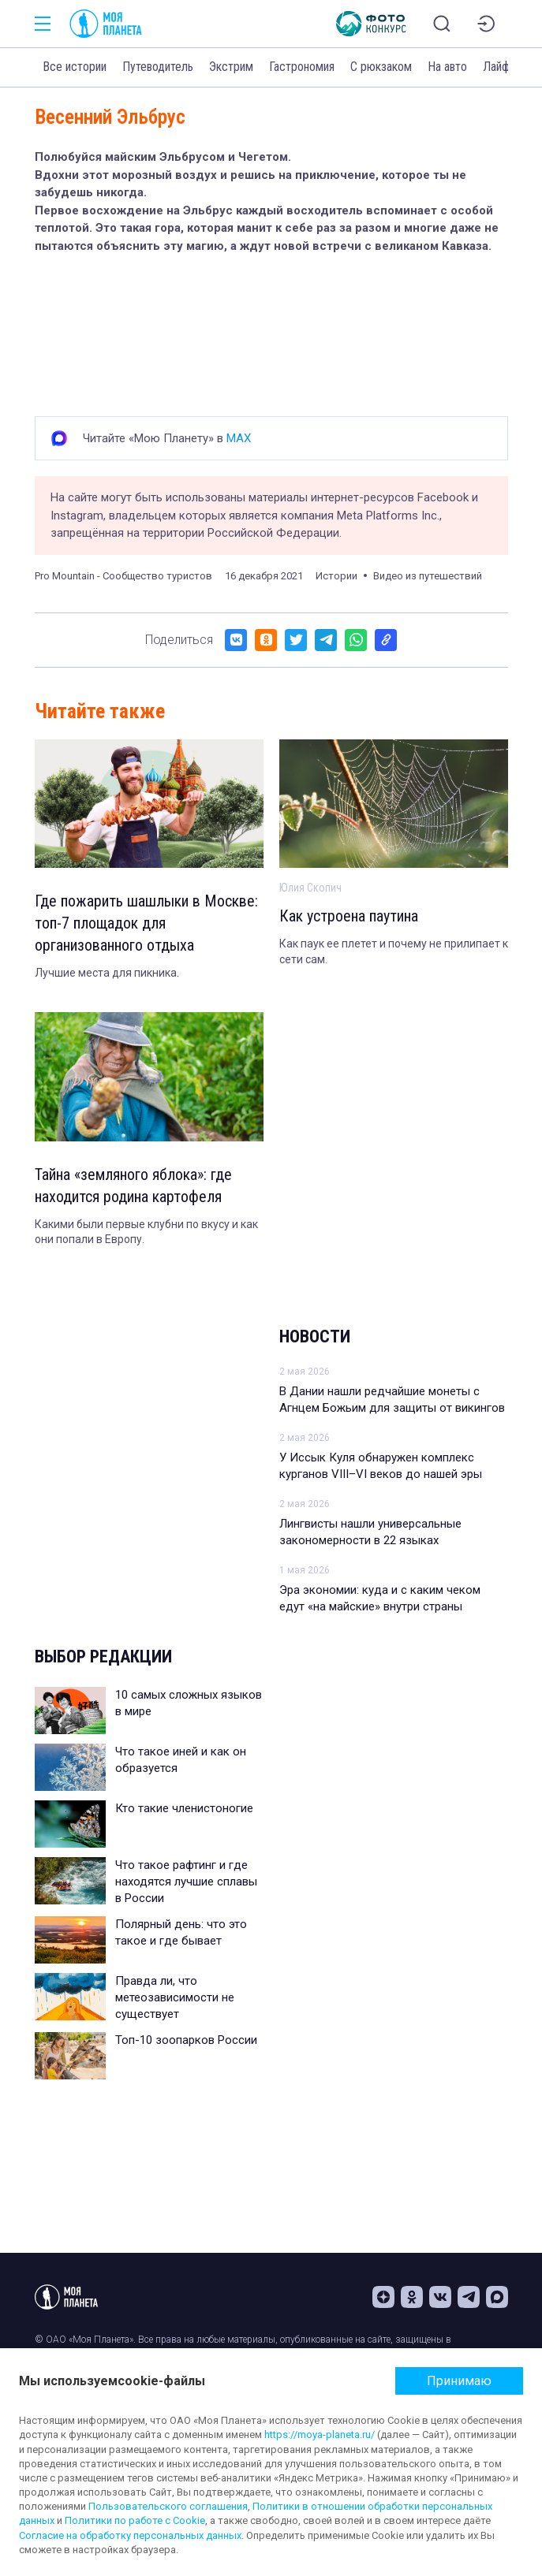 Image resolution: width=542 pixels, height=2576 pixels. Describe the element at coordinates (319, 2434) in the screenshot. I see `https://moya-planeta.ru/` at that location.